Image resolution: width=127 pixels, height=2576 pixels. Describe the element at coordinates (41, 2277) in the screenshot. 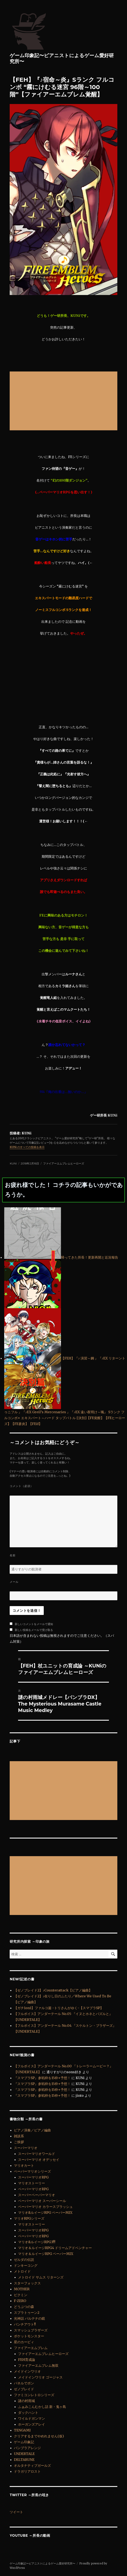

I see `メトロイド サムス リターンズ` at that location.